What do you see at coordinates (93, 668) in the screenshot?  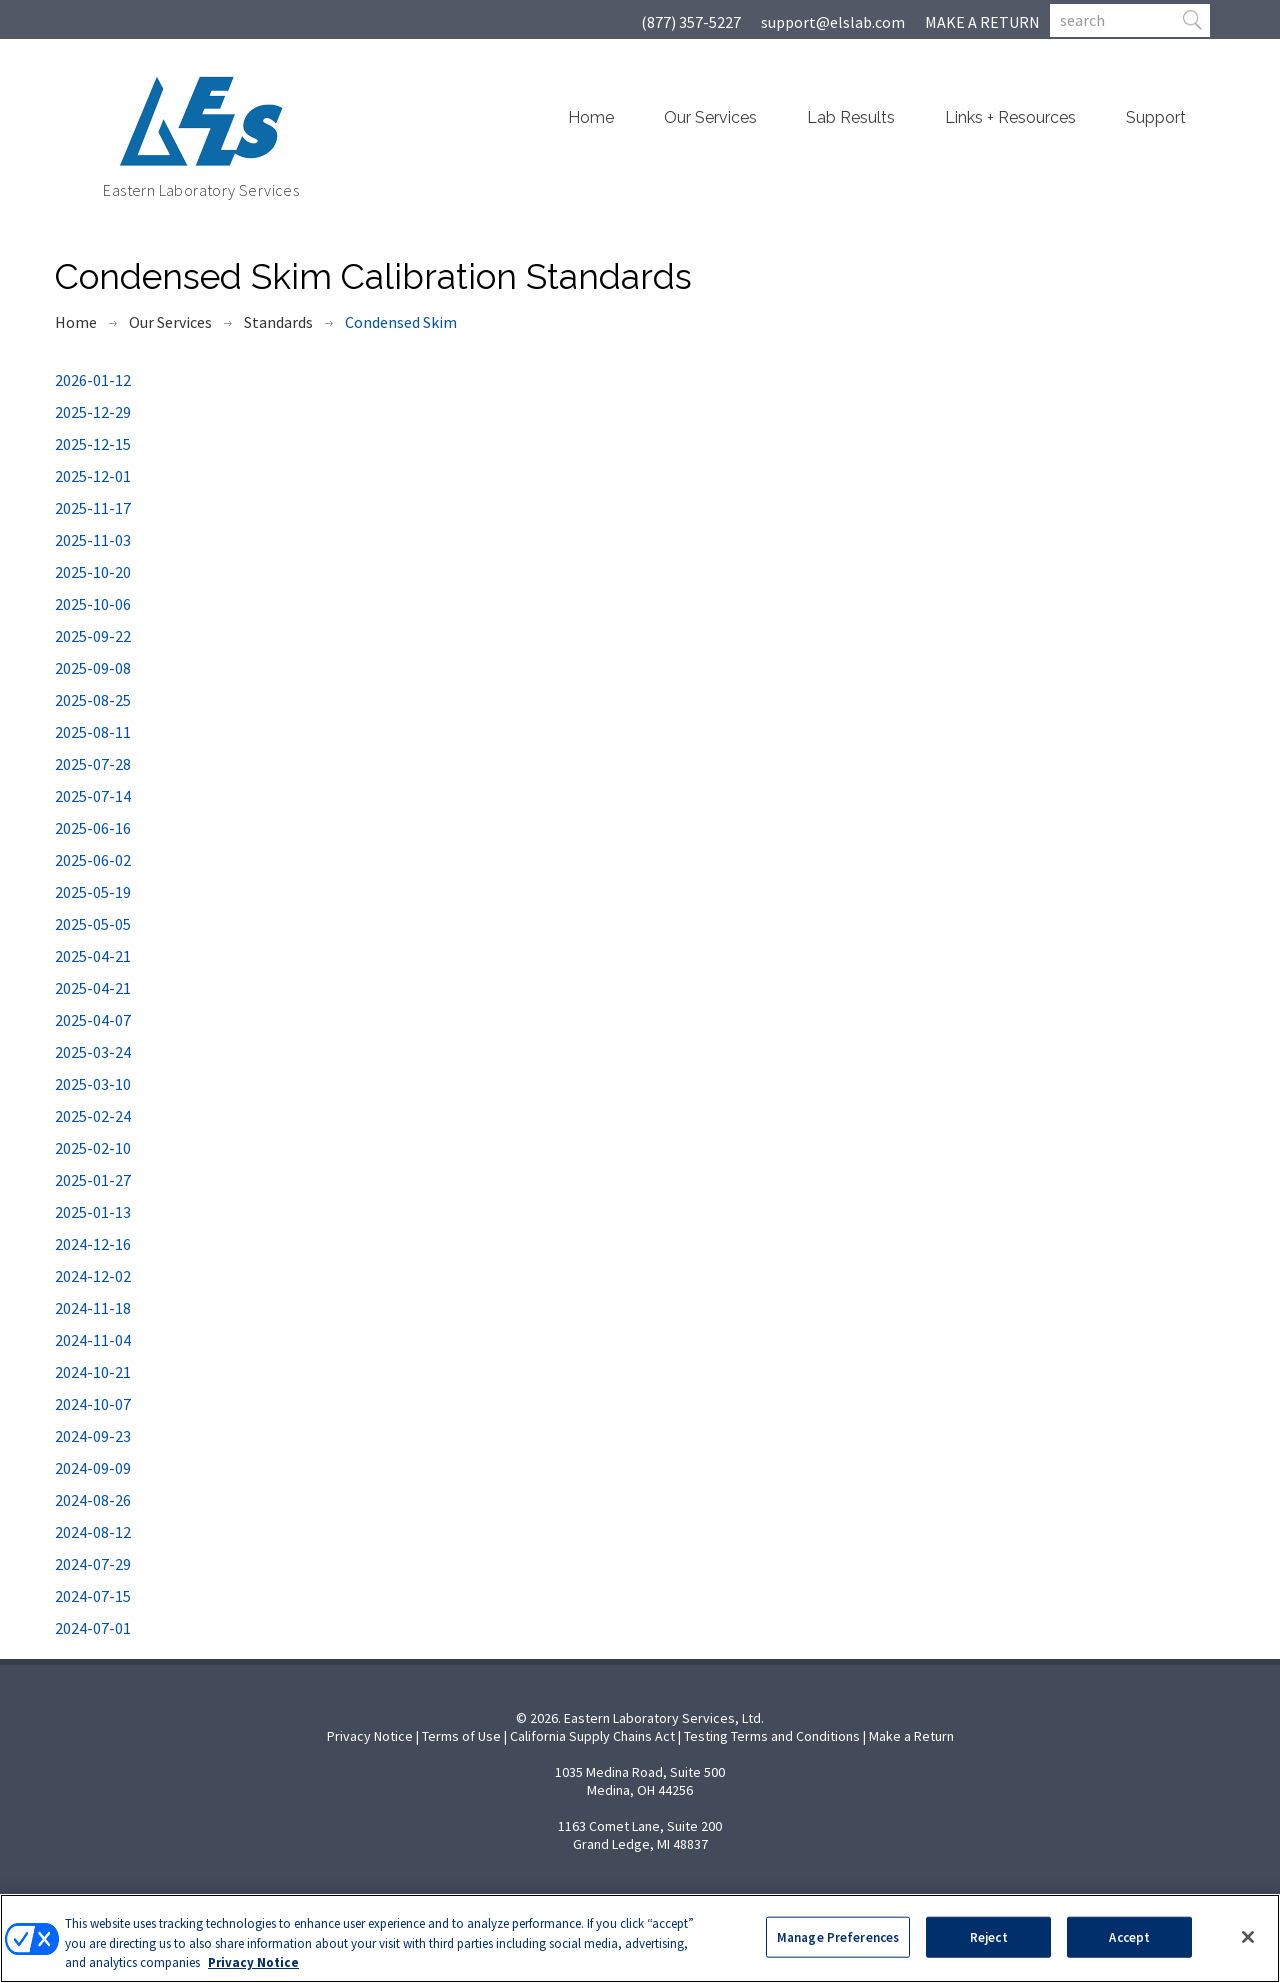 I see `2025-09-08` at bounding box center [93, 668].